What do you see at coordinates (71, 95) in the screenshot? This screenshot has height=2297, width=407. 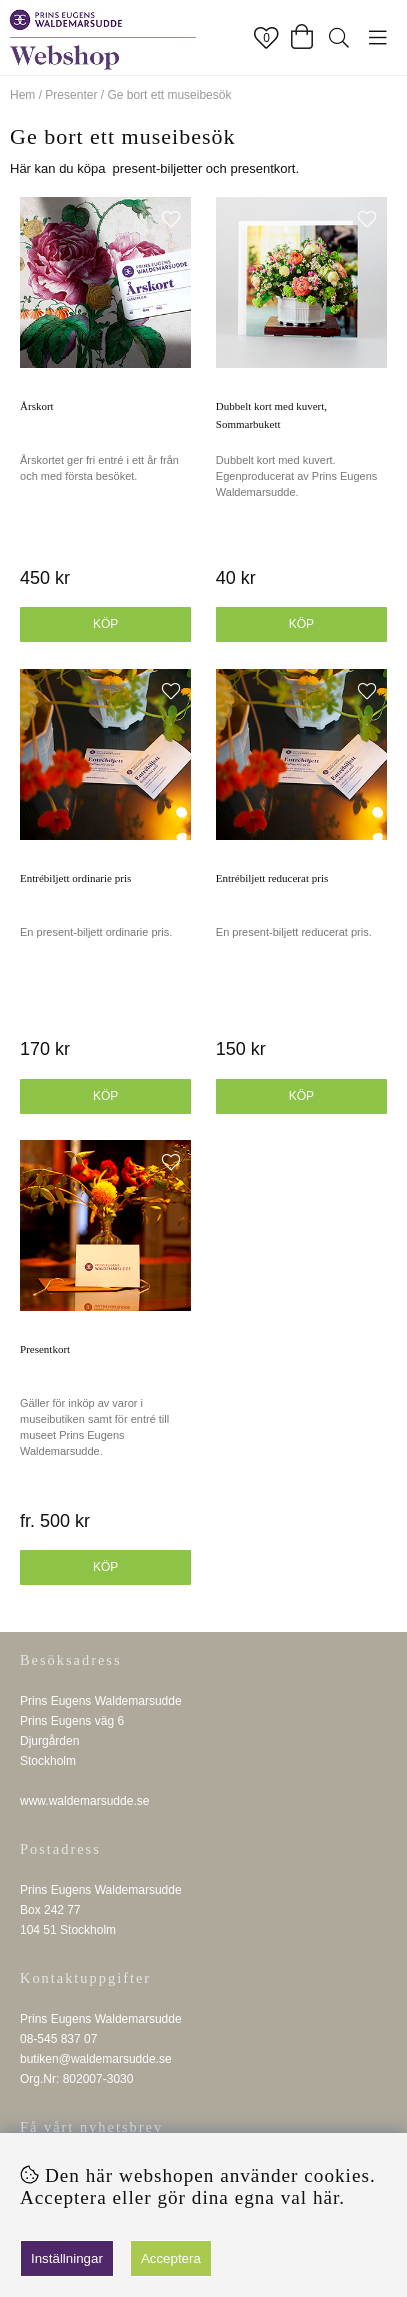 I see `Presenter` at bounding box center [71, 95].